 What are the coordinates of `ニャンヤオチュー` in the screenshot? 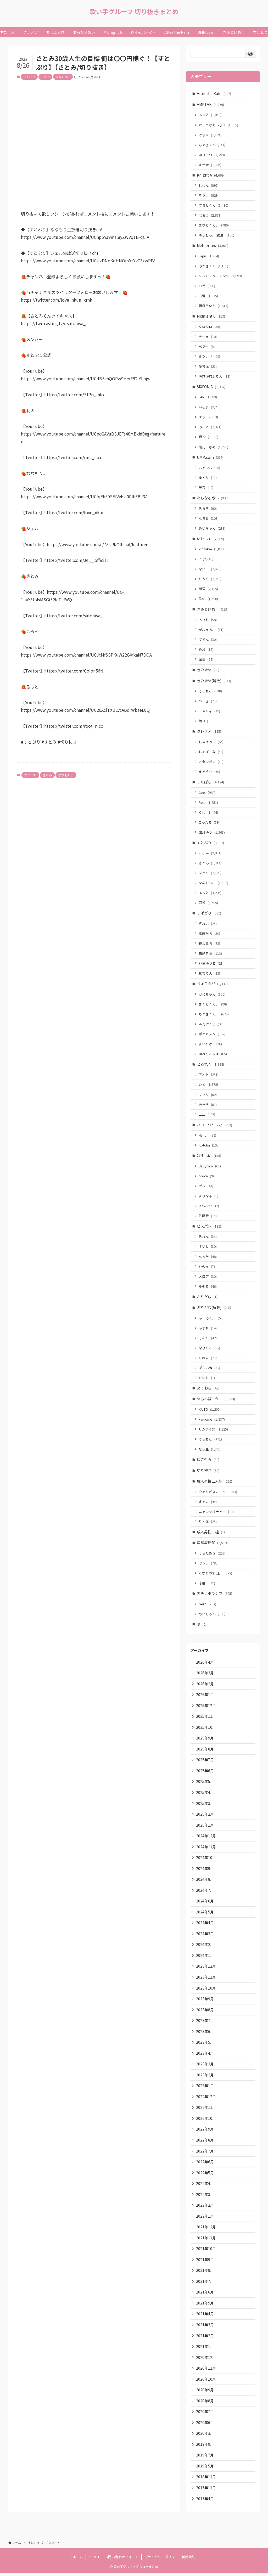 It's located at (216, 1512).